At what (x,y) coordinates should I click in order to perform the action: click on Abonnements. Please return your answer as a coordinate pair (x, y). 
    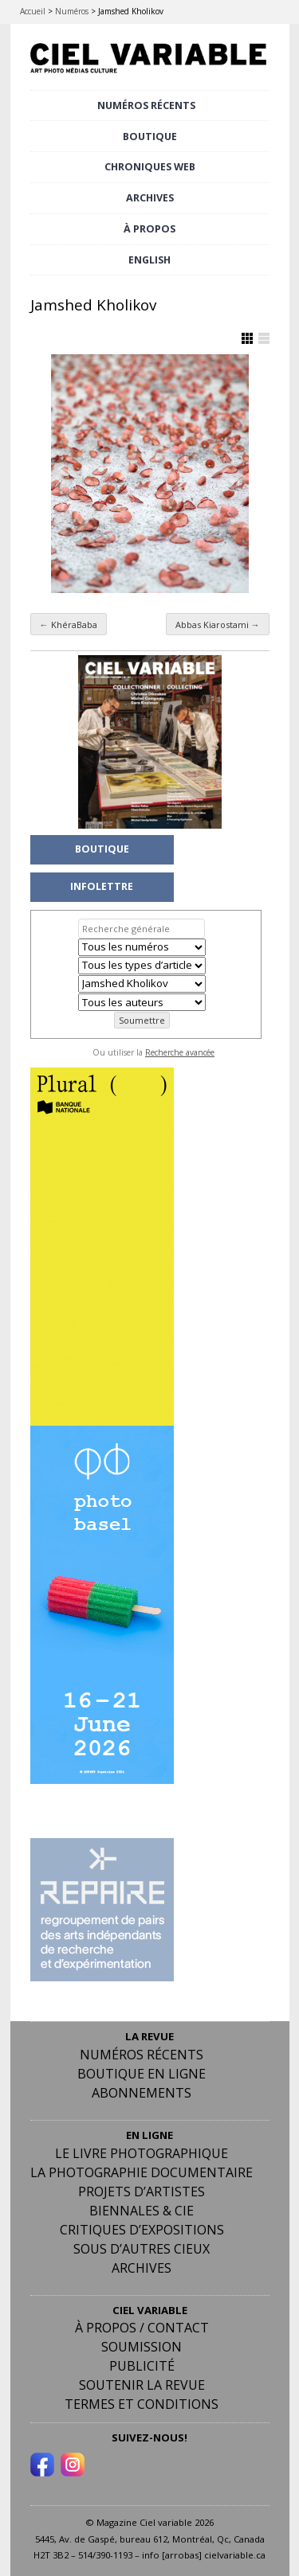
    Looking at the image, I should click on (141, 2093).